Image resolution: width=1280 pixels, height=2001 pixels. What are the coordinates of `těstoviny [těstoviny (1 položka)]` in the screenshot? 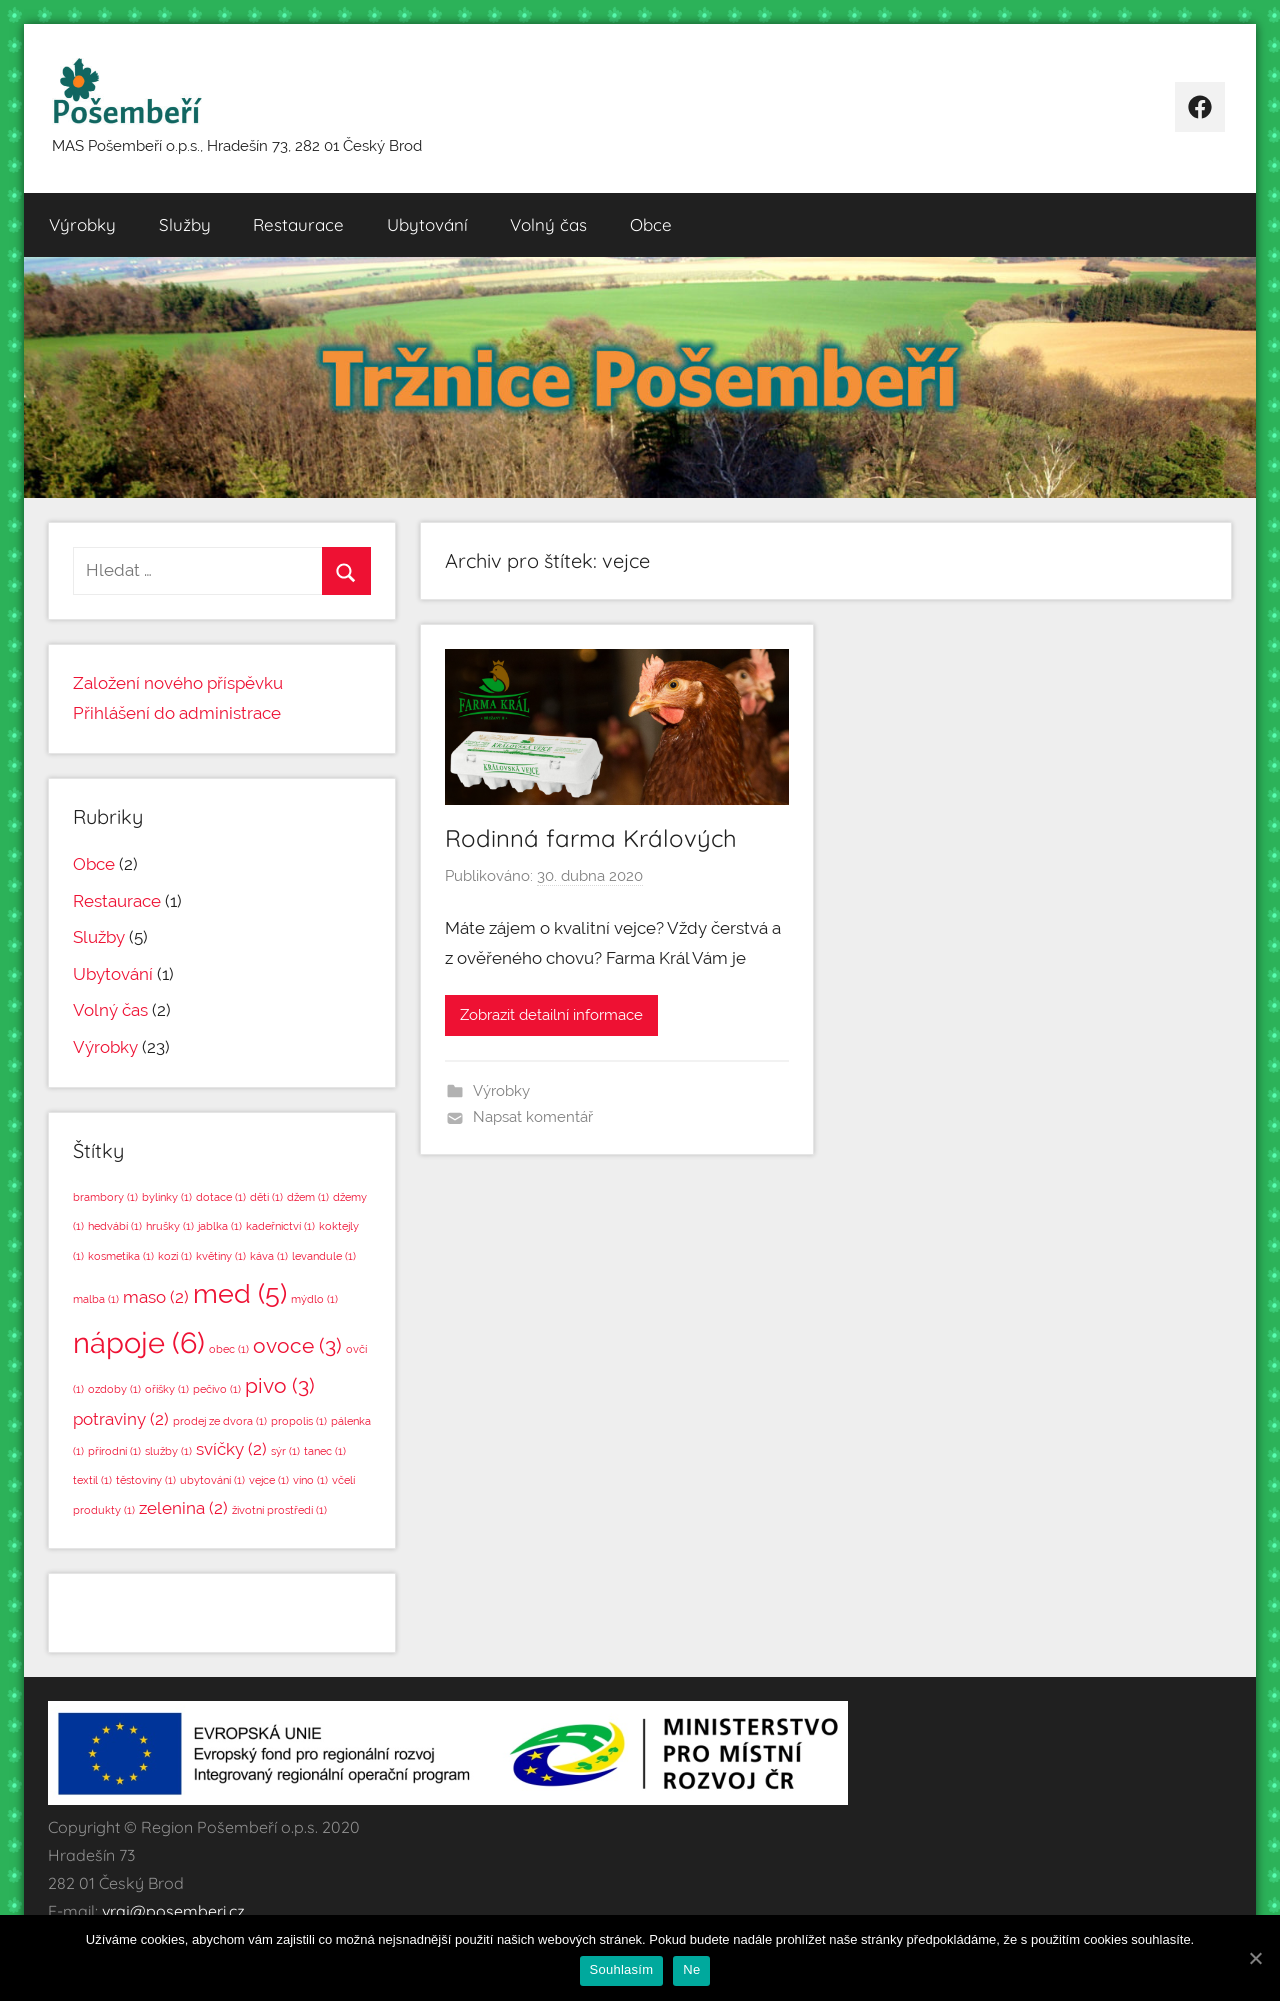 It's located at (146, 1480).